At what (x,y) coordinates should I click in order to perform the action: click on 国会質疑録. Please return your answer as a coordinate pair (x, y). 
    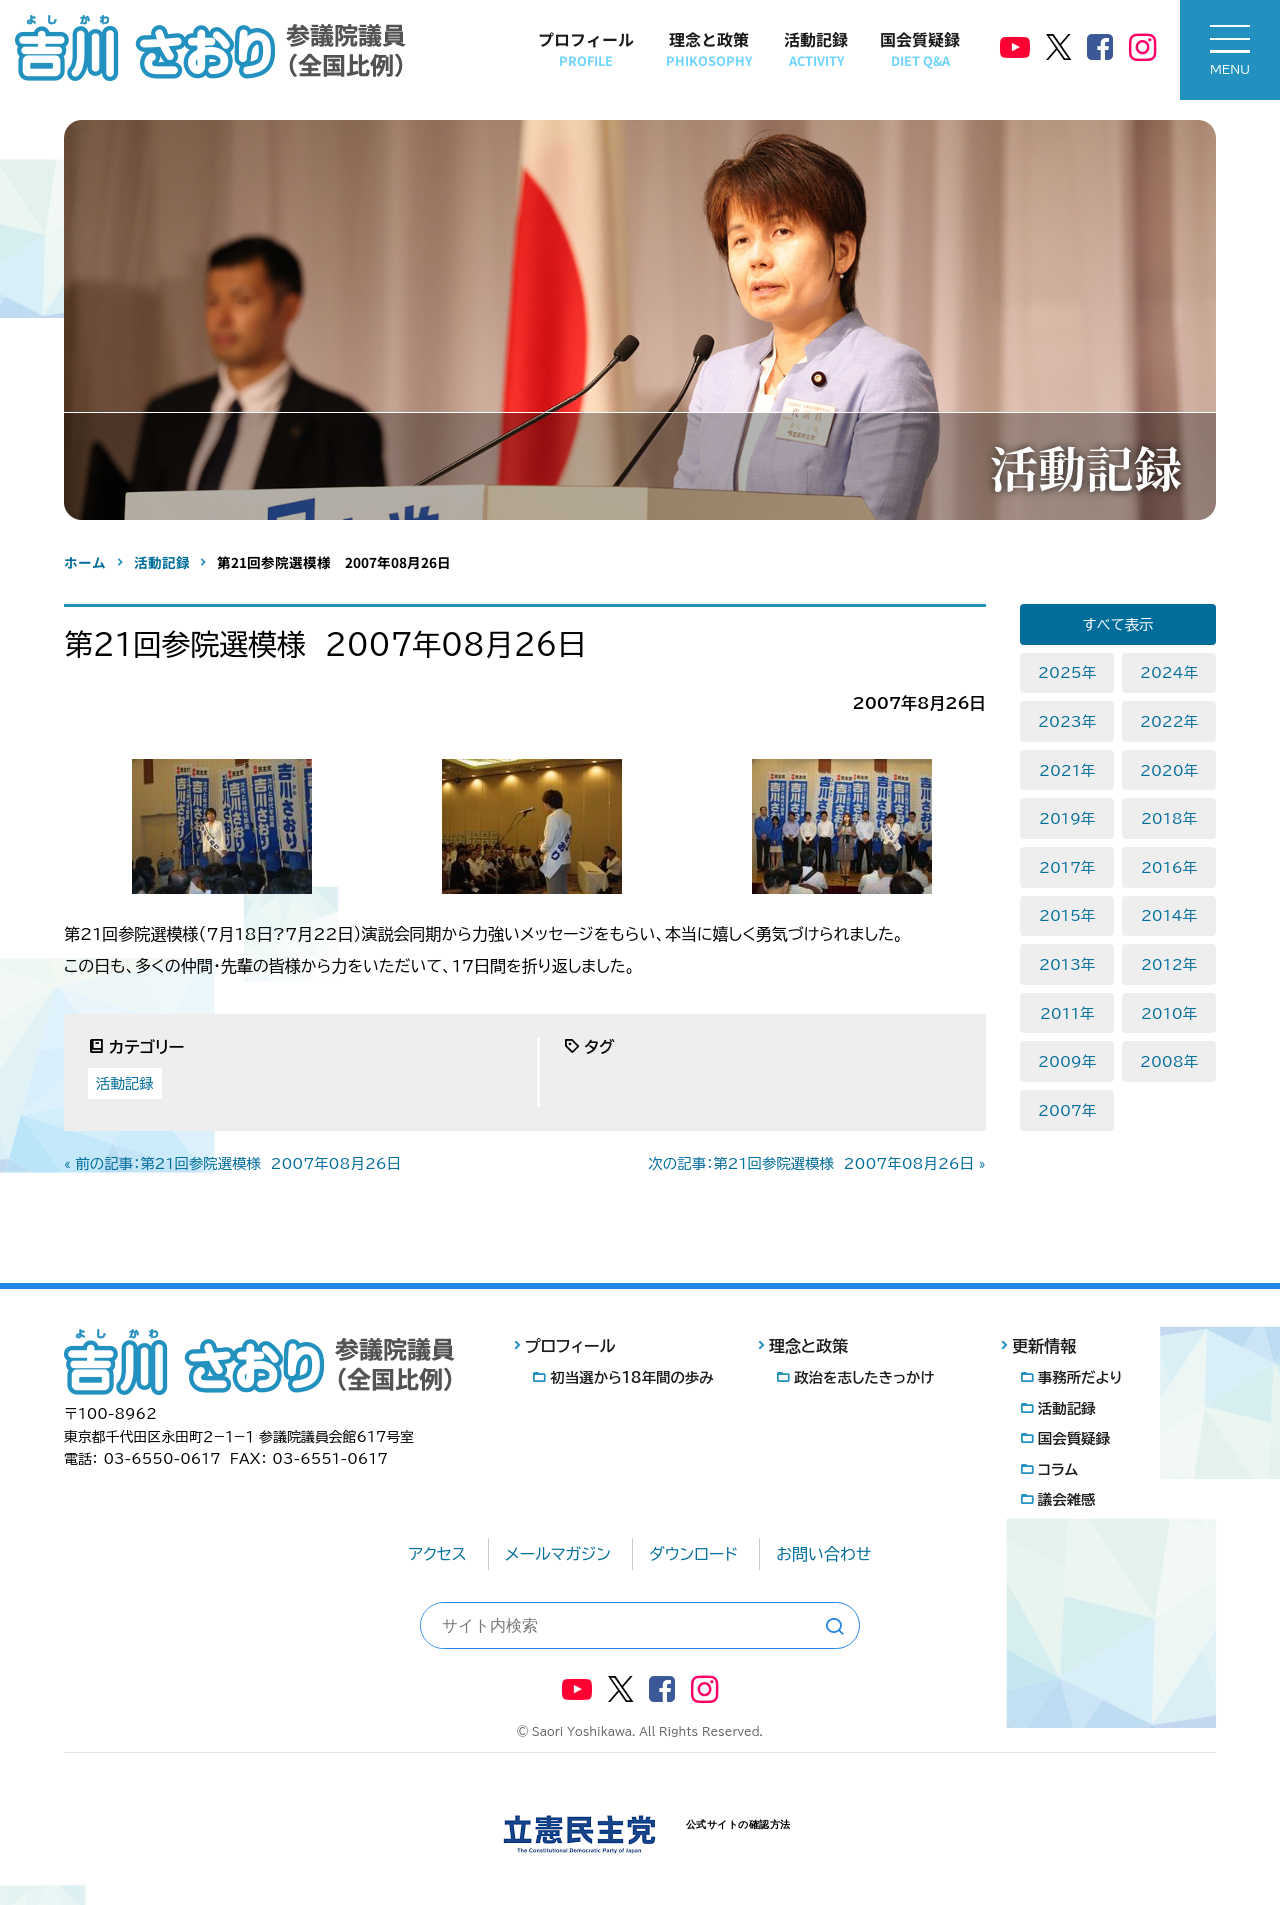
    Looking at the image, I should click on (920, 48).